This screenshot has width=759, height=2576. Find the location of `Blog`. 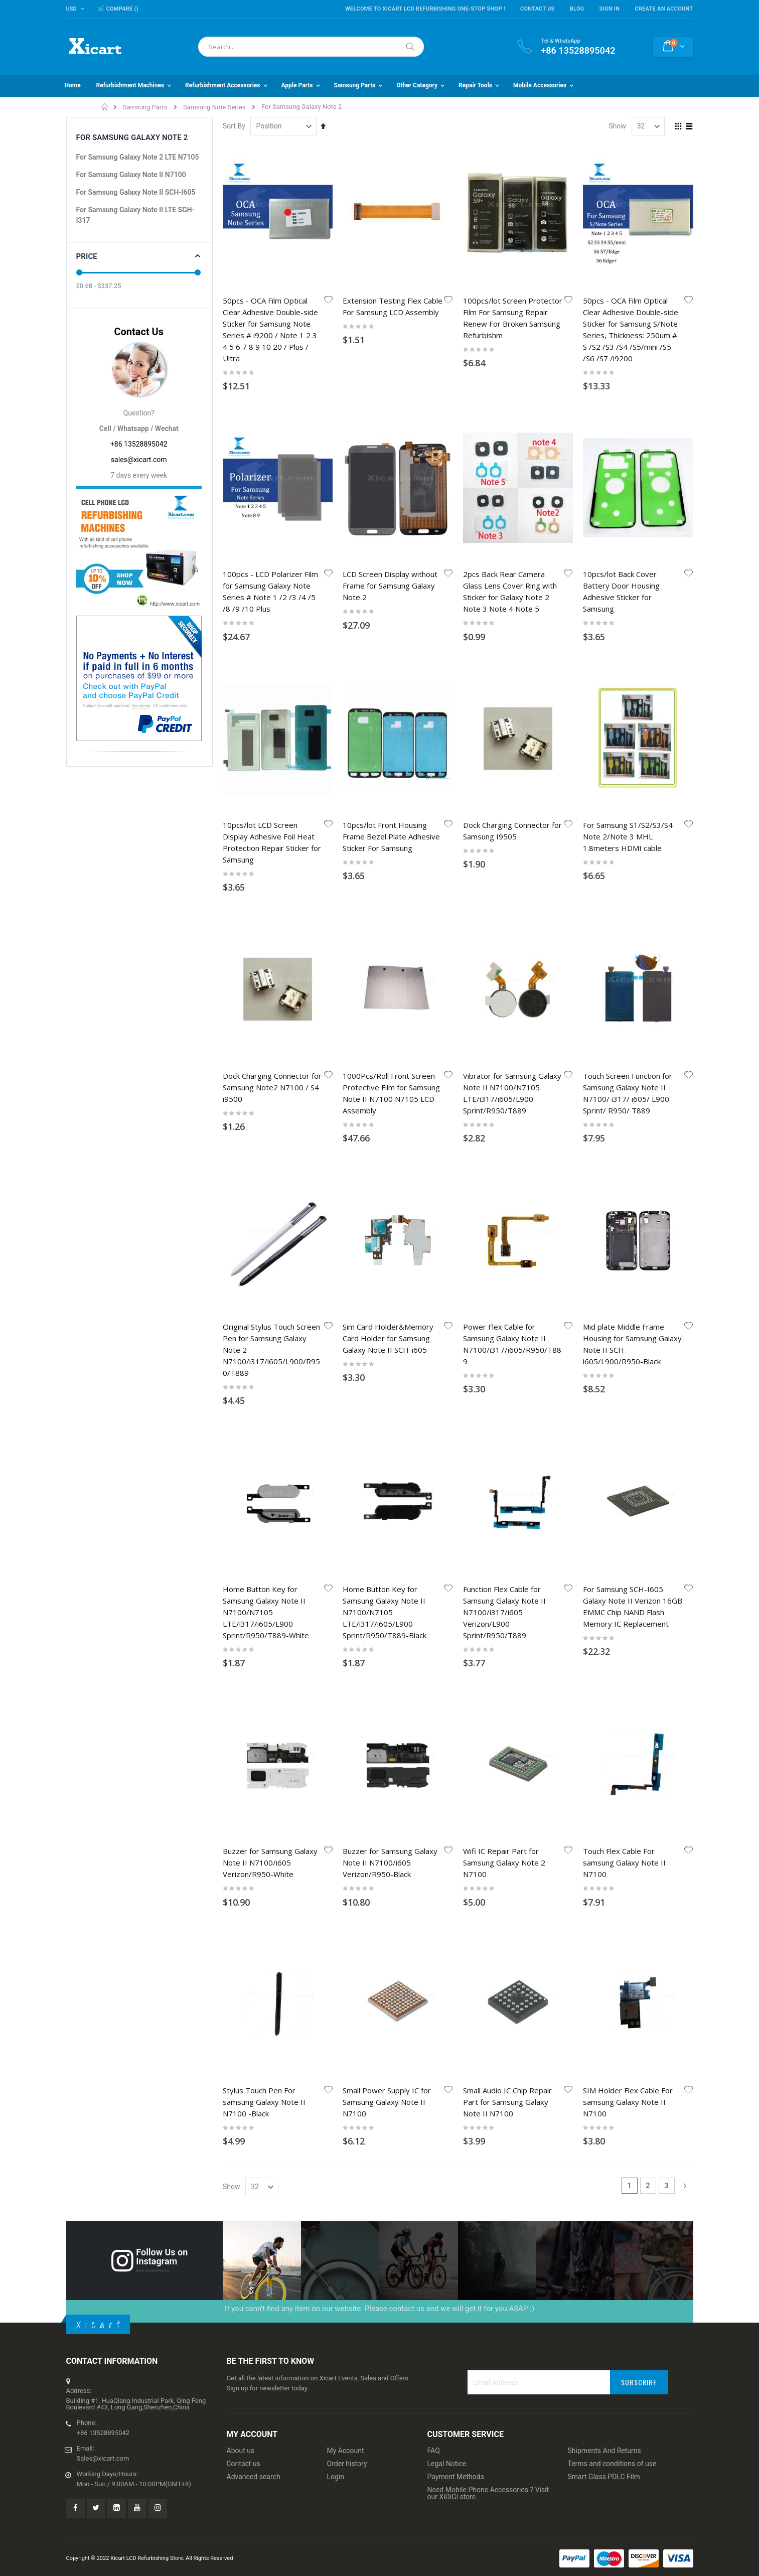

Blog is located at coordinates (577, 9).